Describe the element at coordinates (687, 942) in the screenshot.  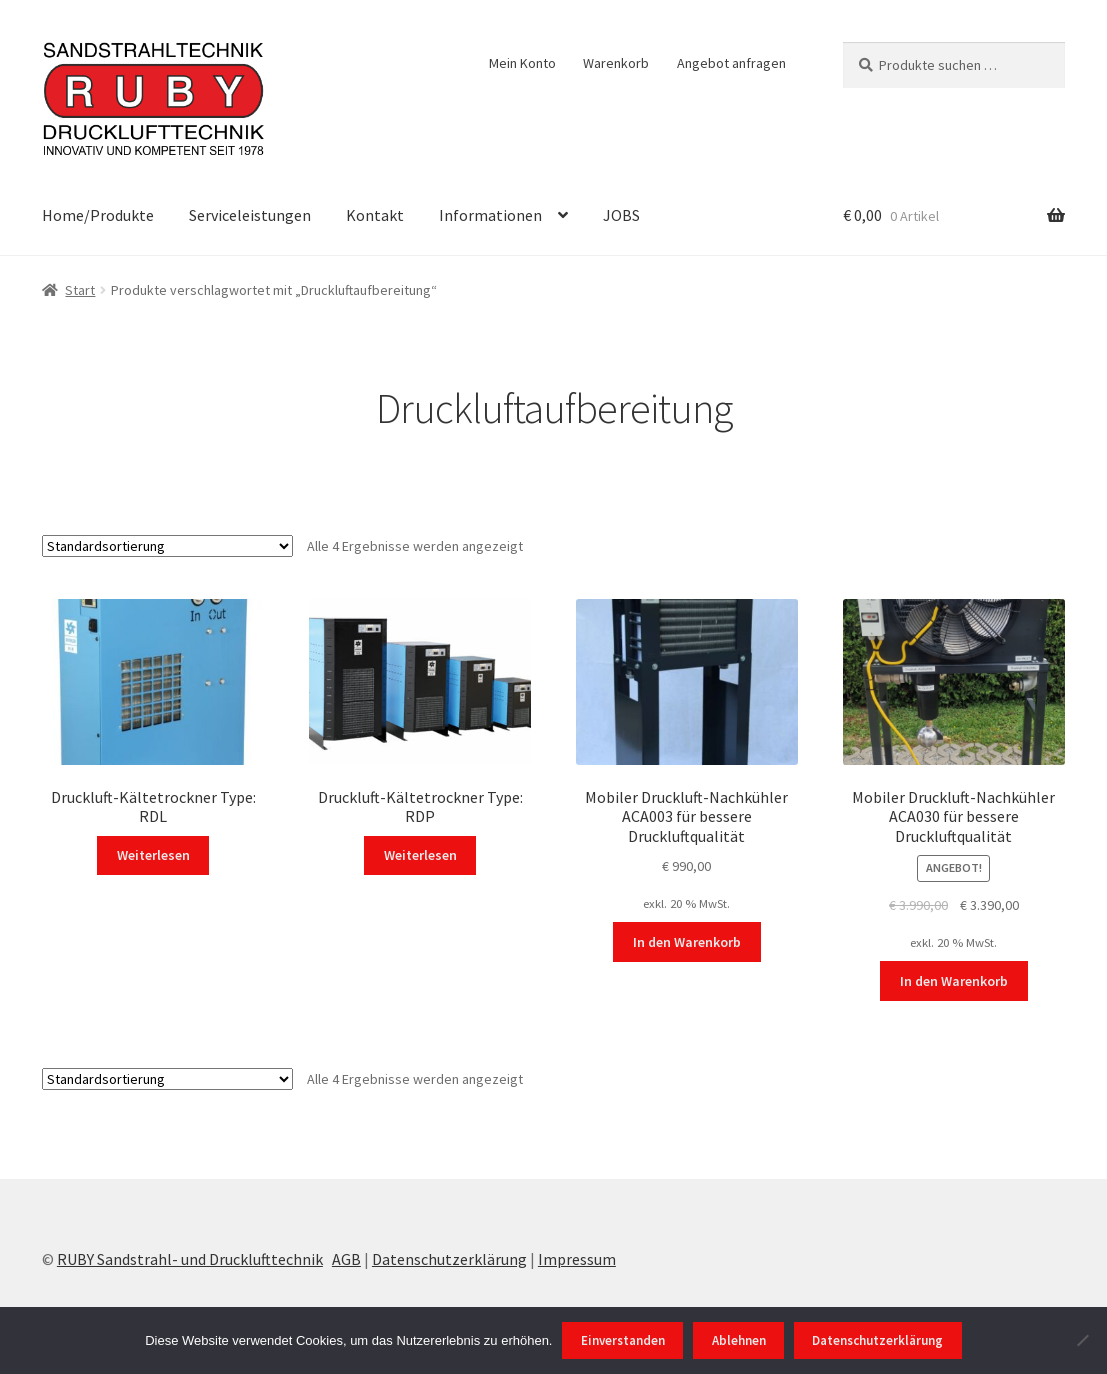
I see `In den Warenkorb [In den Warenkorb legen: „Mobiler Druckluft-Nachkühler ACA003 für bessere Druckluftqualität“]` at that location.